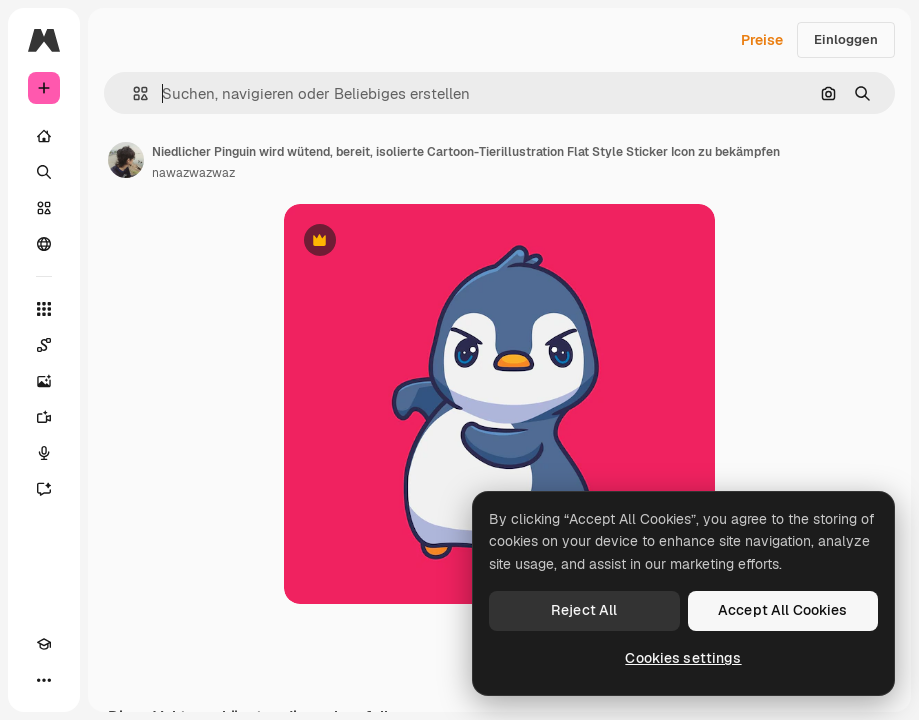 This screenshot has width=919, height=720. Describe the element at coordinates (44, 644) in the screenshot. I see `[Akademie]` at that location.